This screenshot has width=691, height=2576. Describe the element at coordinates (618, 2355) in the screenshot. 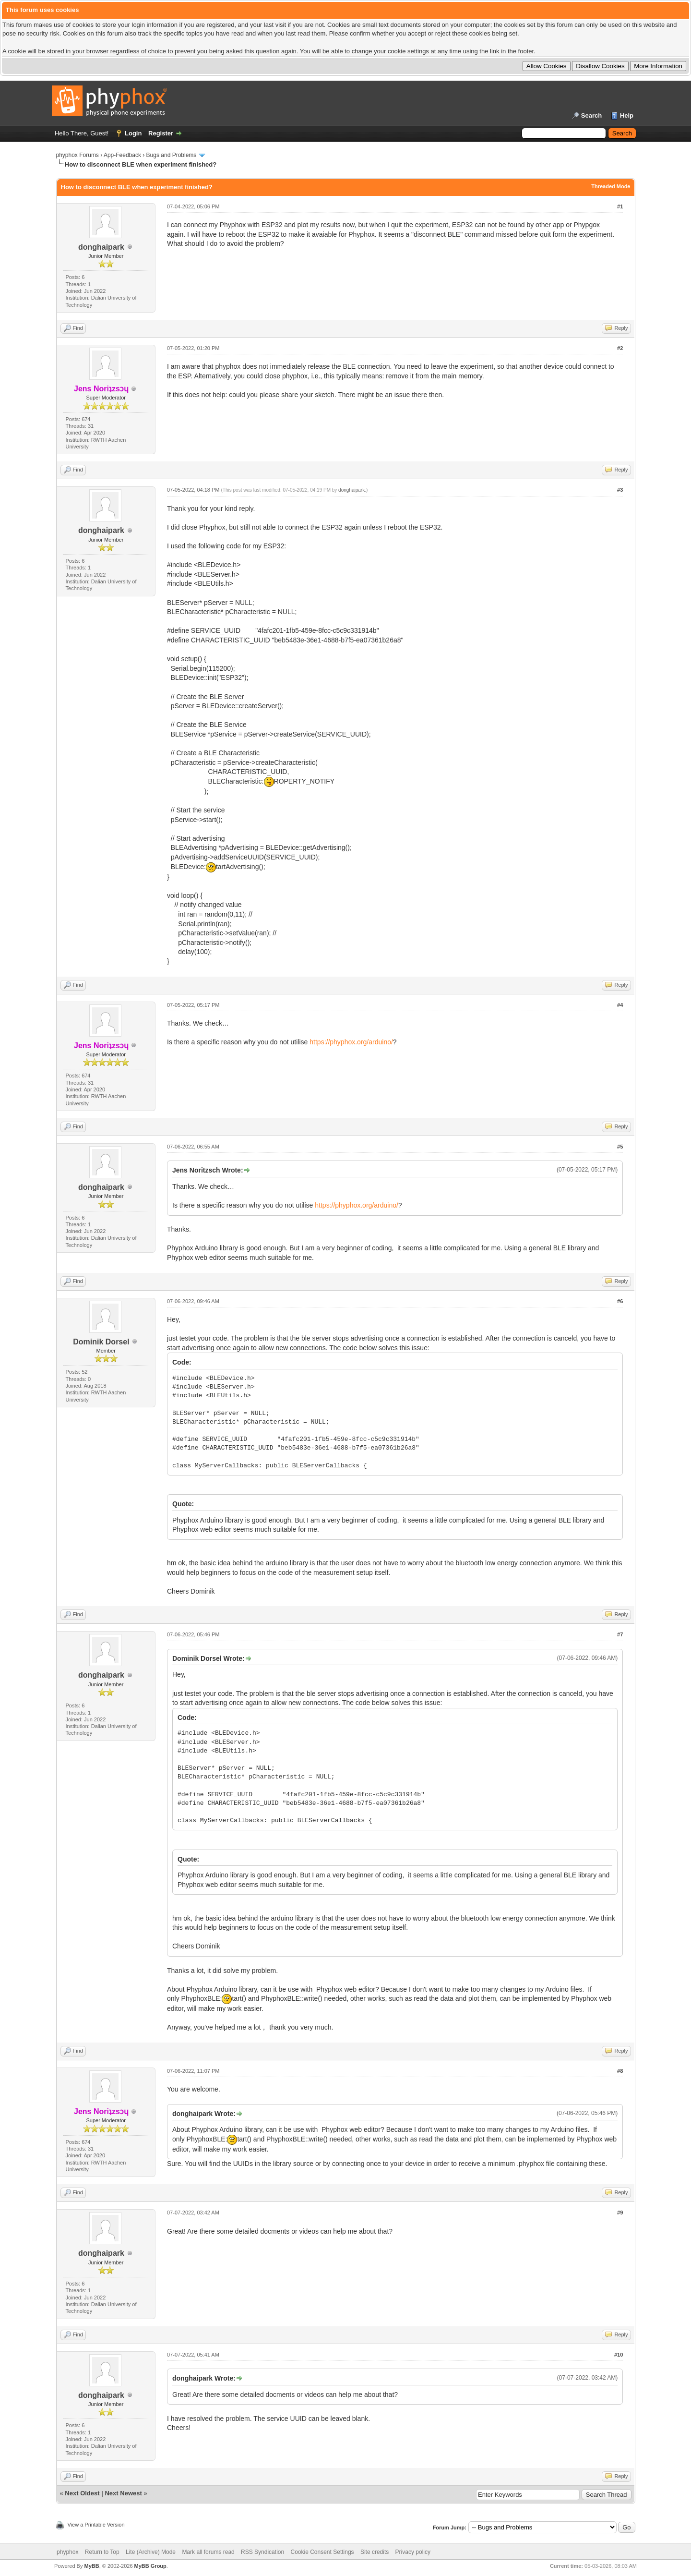

I see `#10` at that location.